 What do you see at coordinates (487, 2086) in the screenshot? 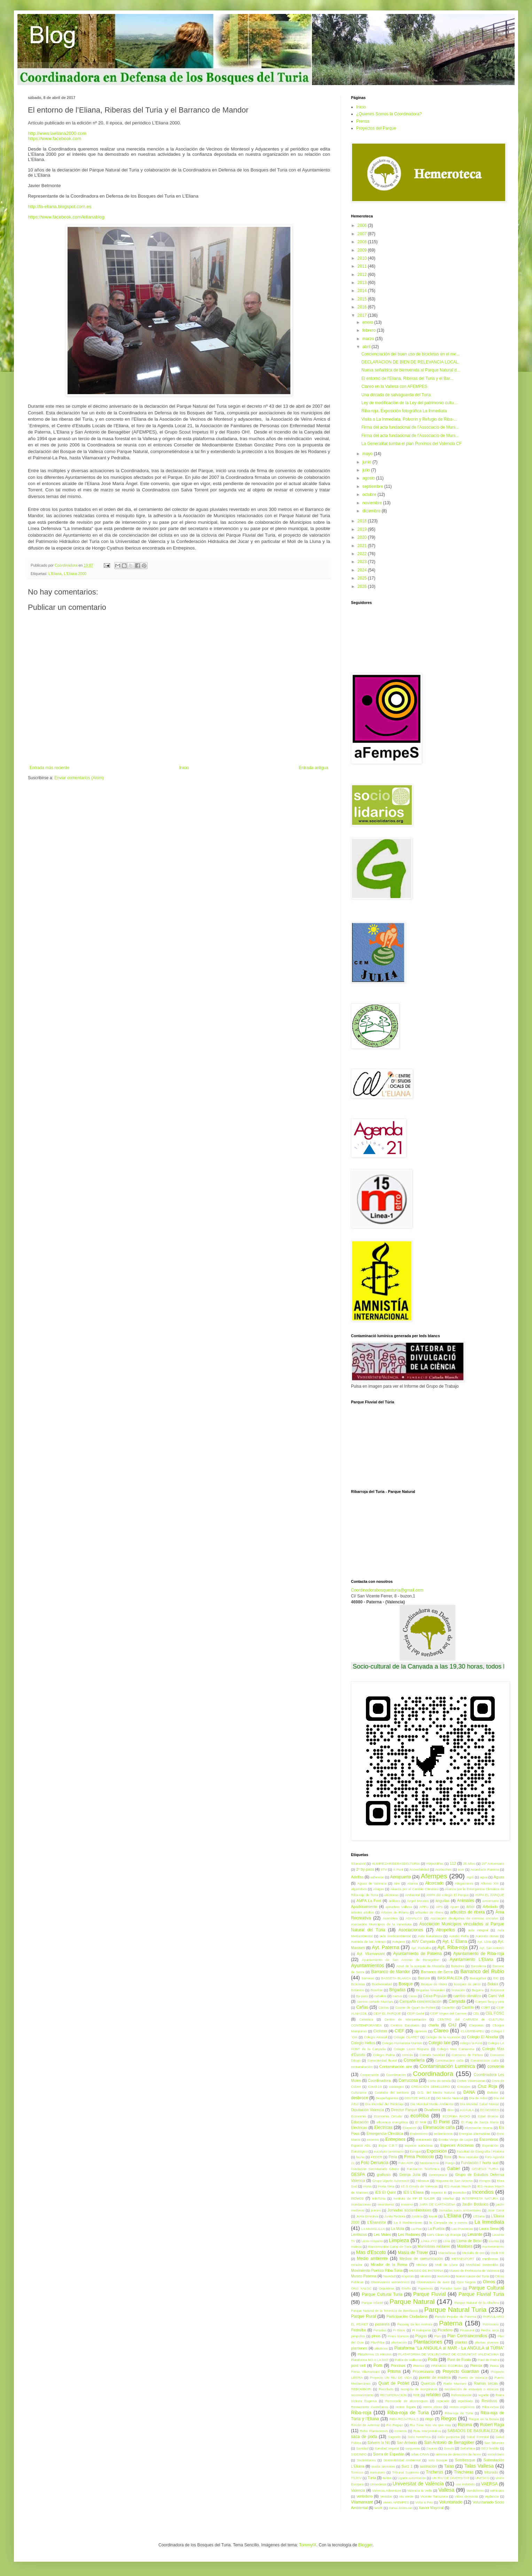
I see `Cruz Roja` at bounding box center [487, 2086].